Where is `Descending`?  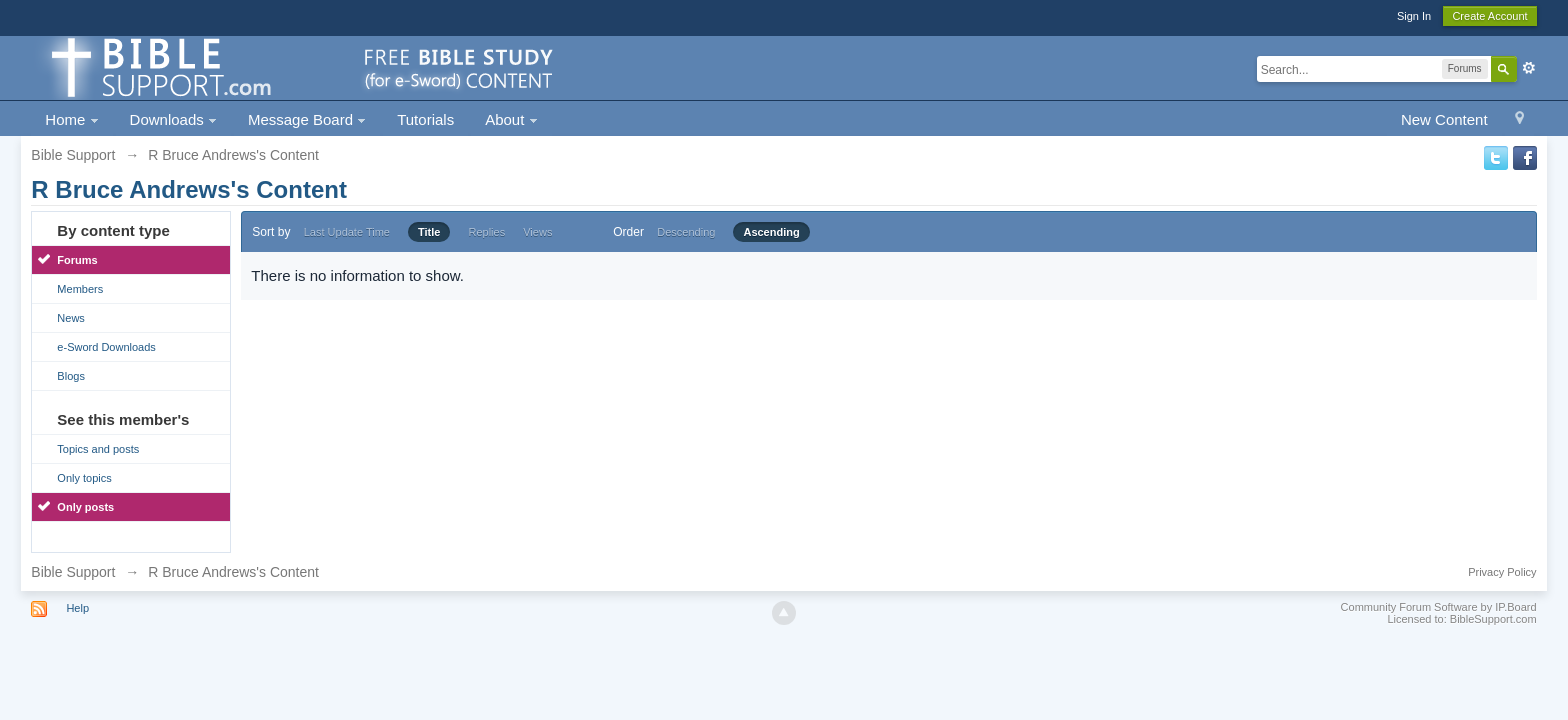
Descending is located at coordinates (686, 232).